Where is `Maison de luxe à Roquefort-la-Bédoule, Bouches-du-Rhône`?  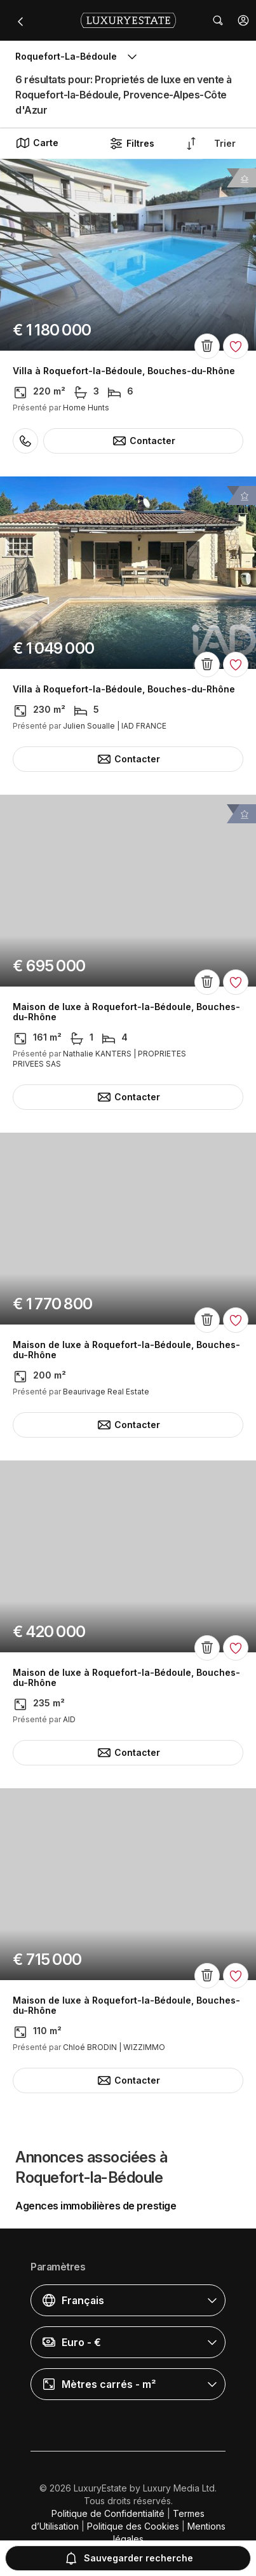
Maison de luxe à Roquefort-la-Bédoule, Bouches-du-Rhône is located at coordinates (126, 1012).